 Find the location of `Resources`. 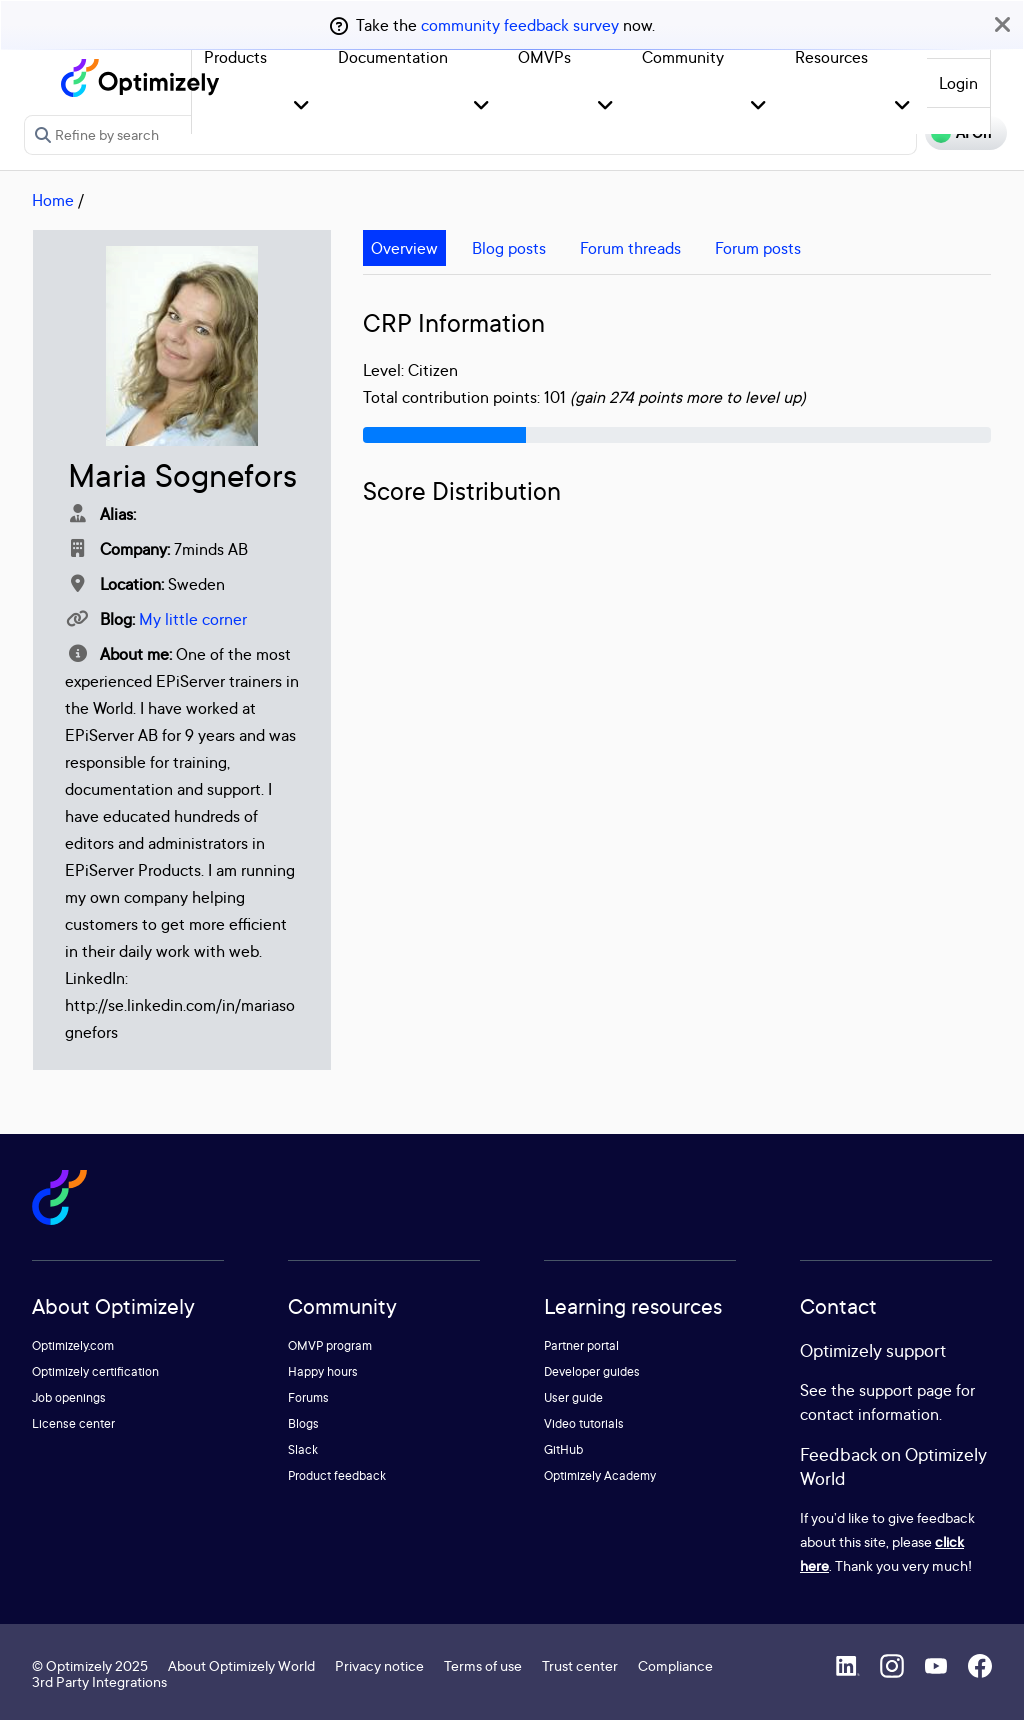

Resources is located at coordinates (831, 57).